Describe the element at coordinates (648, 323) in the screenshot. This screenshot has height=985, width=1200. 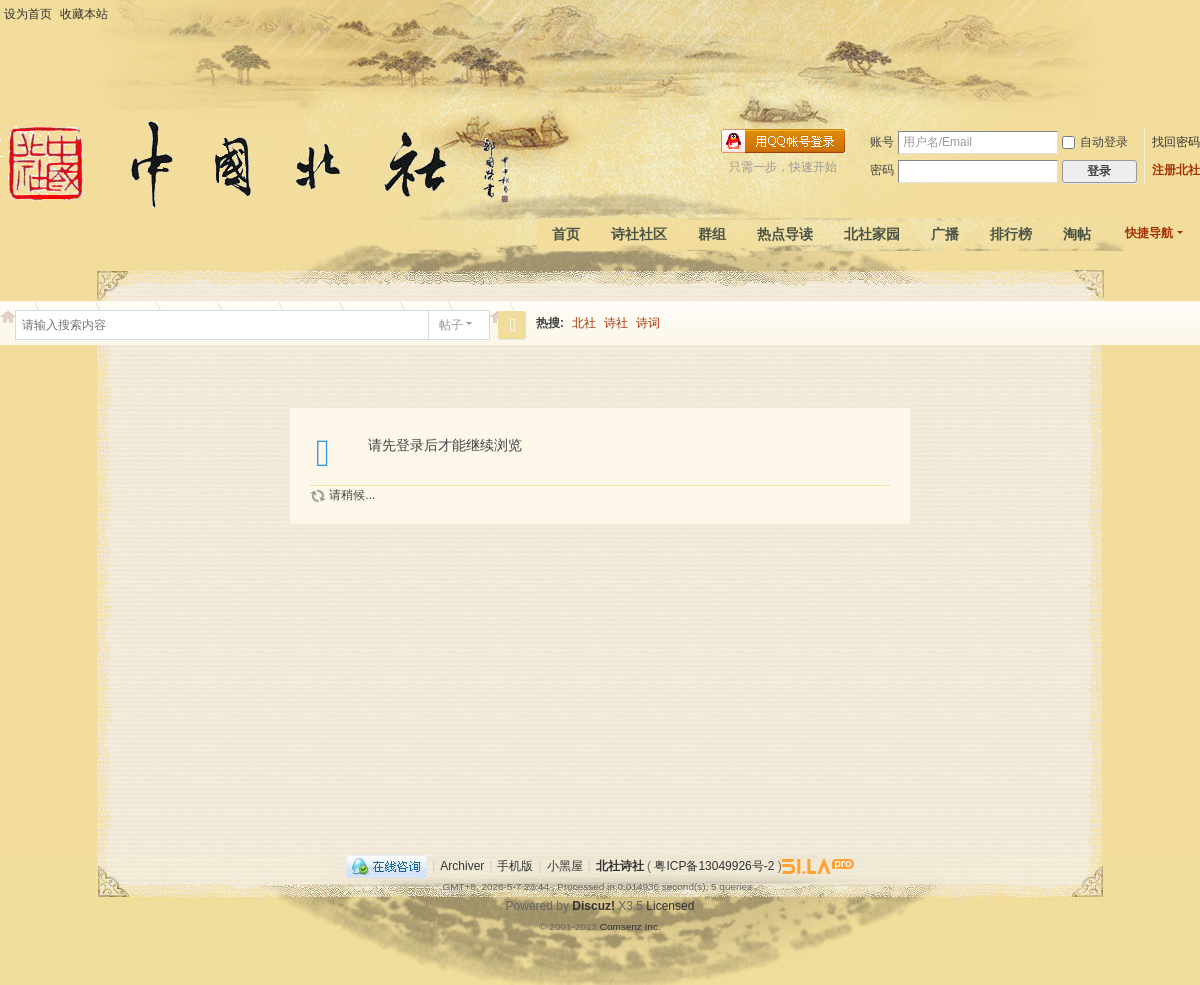
I see `诗词` at that location.